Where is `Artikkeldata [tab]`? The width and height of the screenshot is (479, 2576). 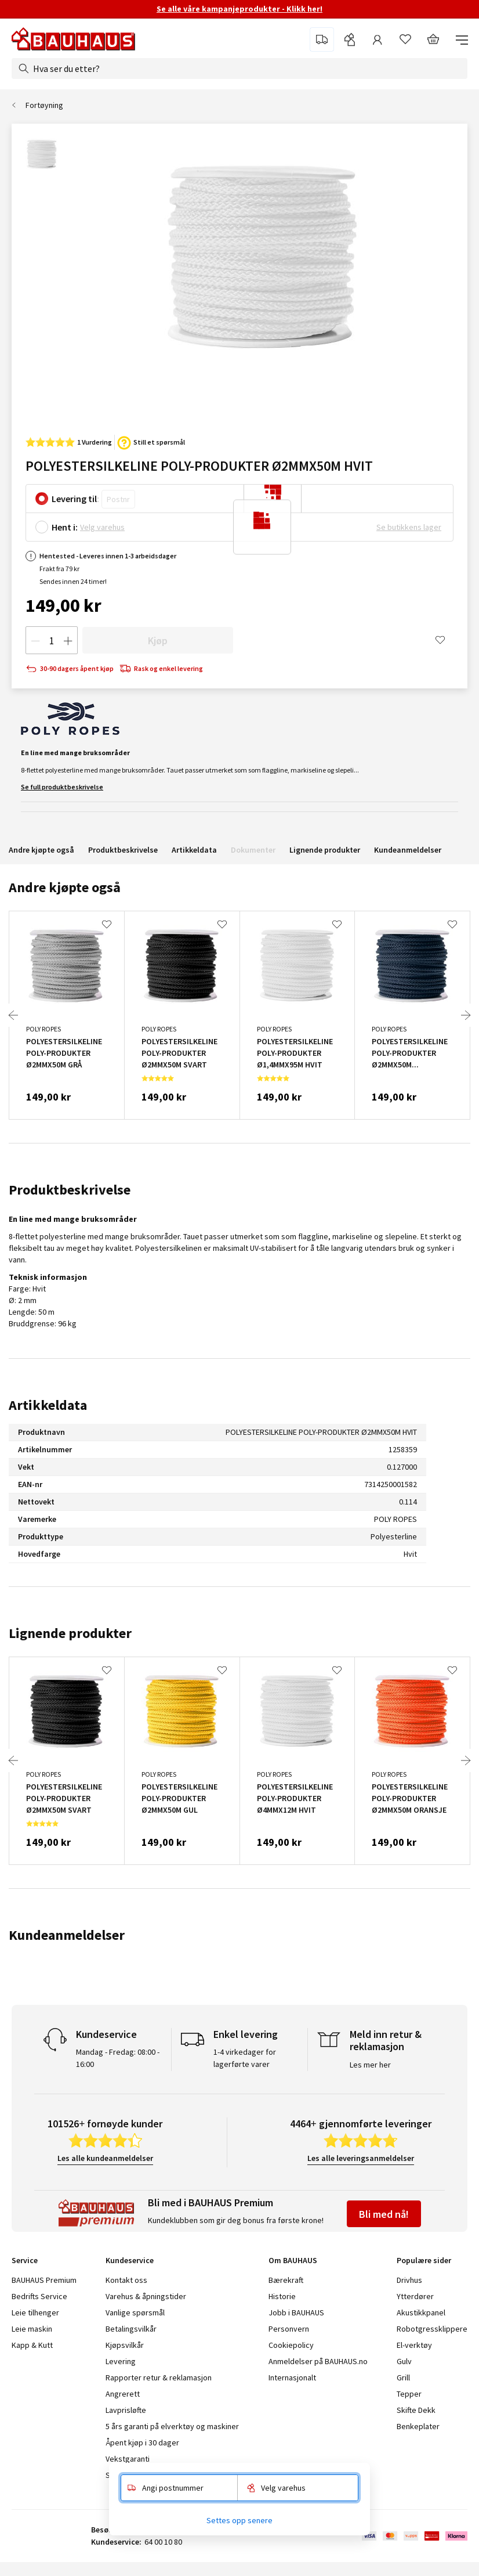 Artikkeldata [tab] is located at coordinates (48, 1405).